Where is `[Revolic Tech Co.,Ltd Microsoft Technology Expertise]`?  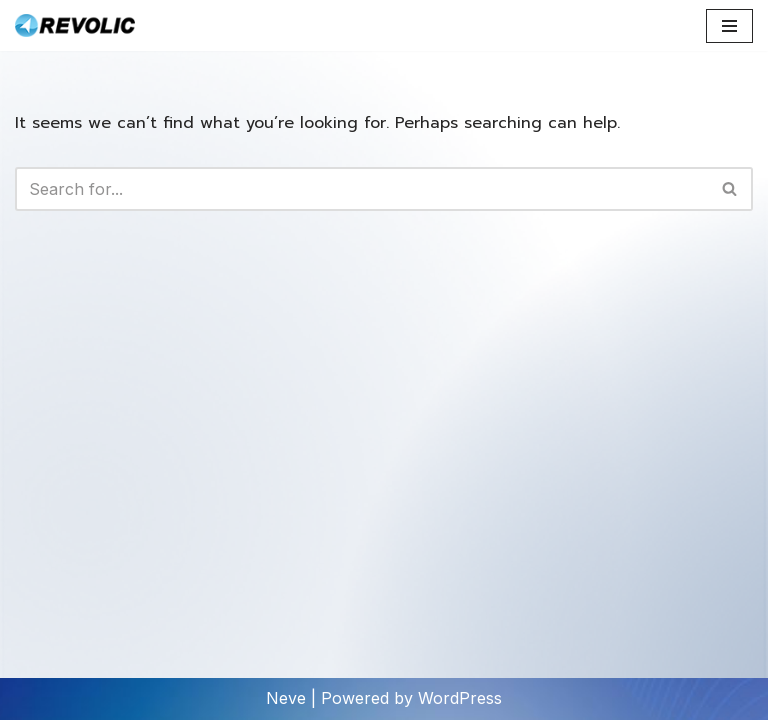 [Revolic Tech Co.,Ltd Microsoft Technology Expertise] is located at coordinates (75, 25).